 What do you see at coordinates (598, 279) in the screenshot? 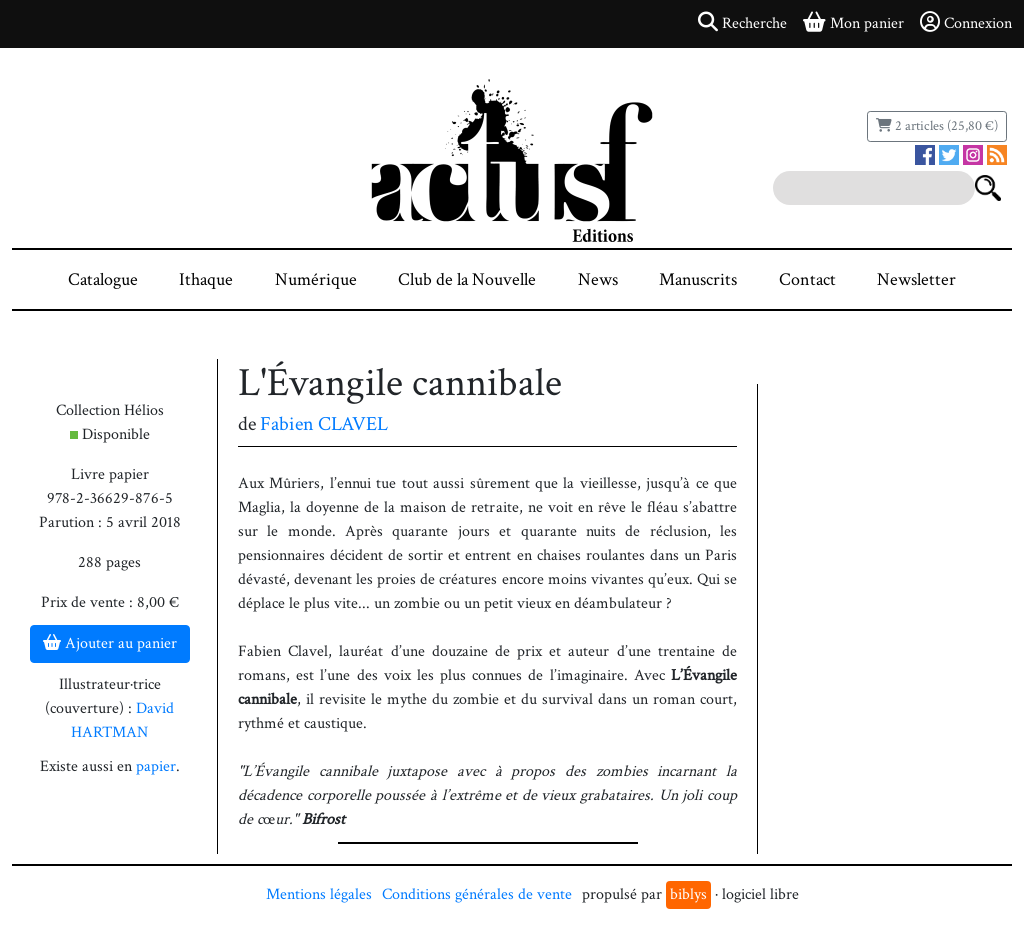
I see `News` at bounding box center [598, 279].